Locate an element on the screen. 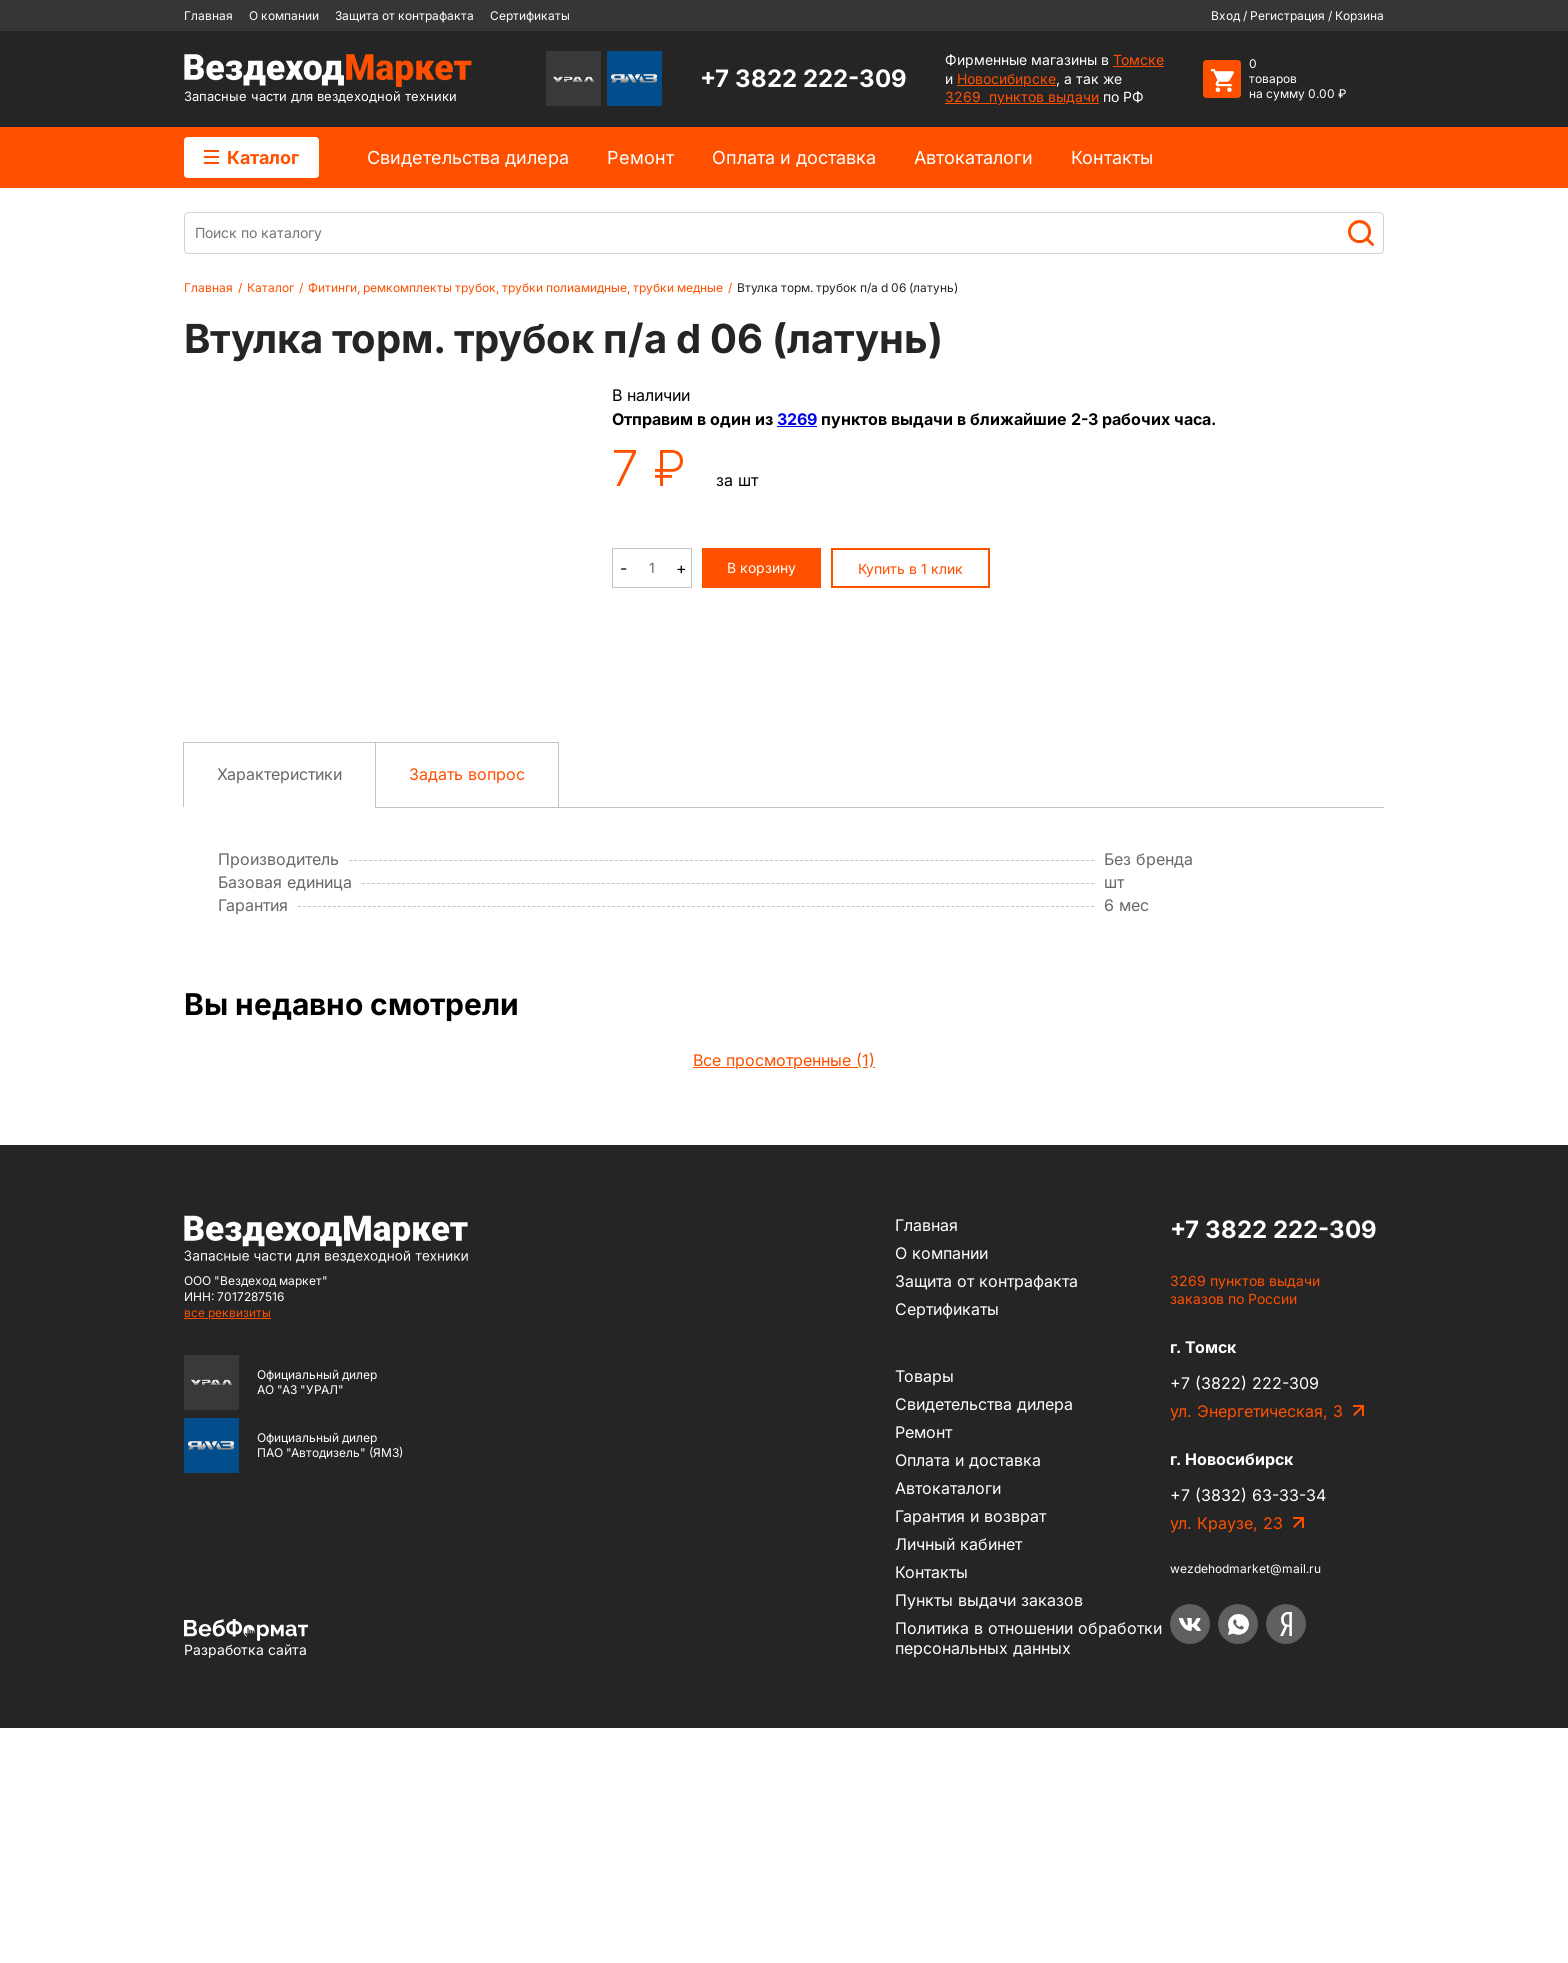  Характеристики is located at coordinates (279, 1009).